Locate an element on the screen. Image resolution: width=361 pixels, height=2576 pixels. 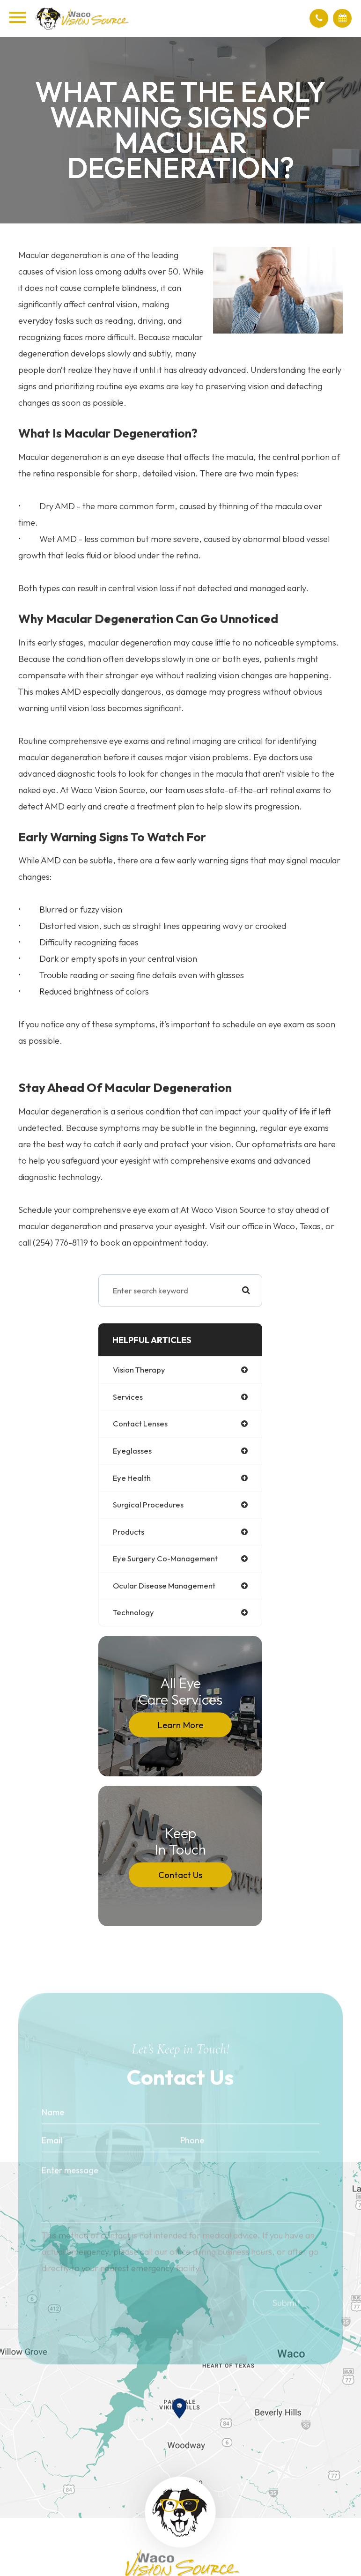
technology is located at coordinates (133, 1612).